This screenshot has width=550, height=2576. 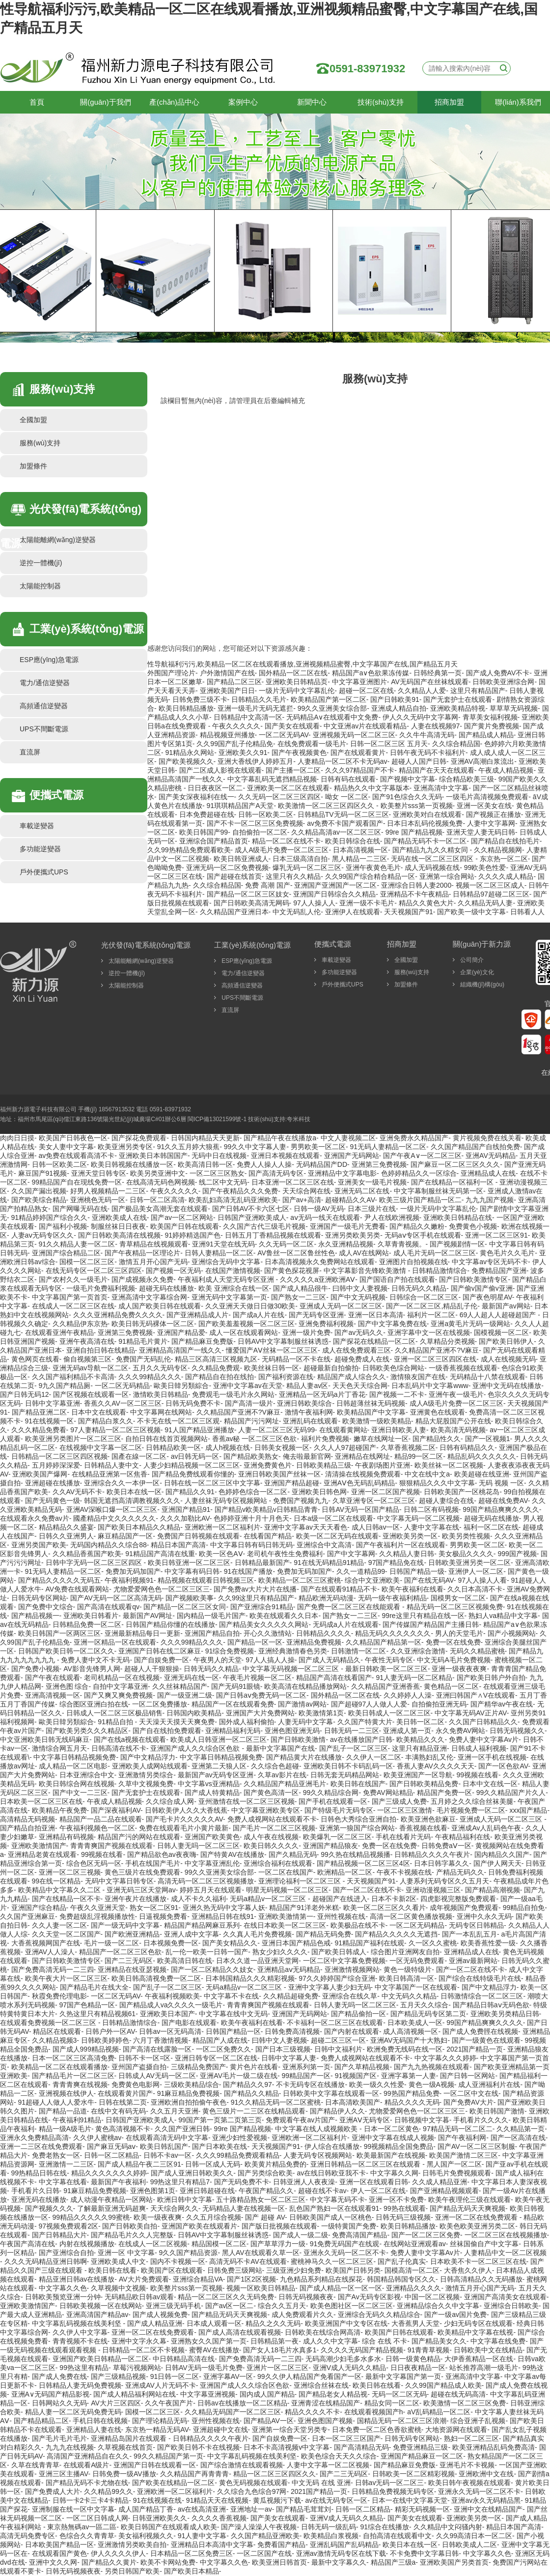 What do you see at coordinates (393, 2138) in the screenshot?
I see `亚洲中文字幕在线成人视频` at bounding box center [393, 2138].